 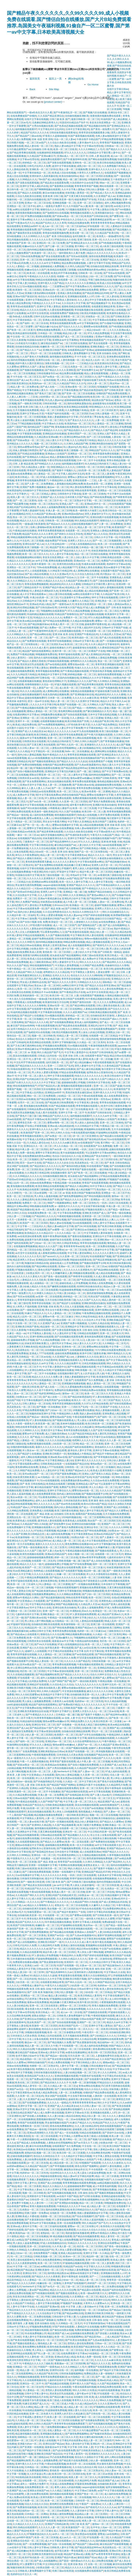 What do you see at coordinates (103, 1982) in the screenshot?
I see `久久99国产精品综合` at bounding box center [103, 1982].